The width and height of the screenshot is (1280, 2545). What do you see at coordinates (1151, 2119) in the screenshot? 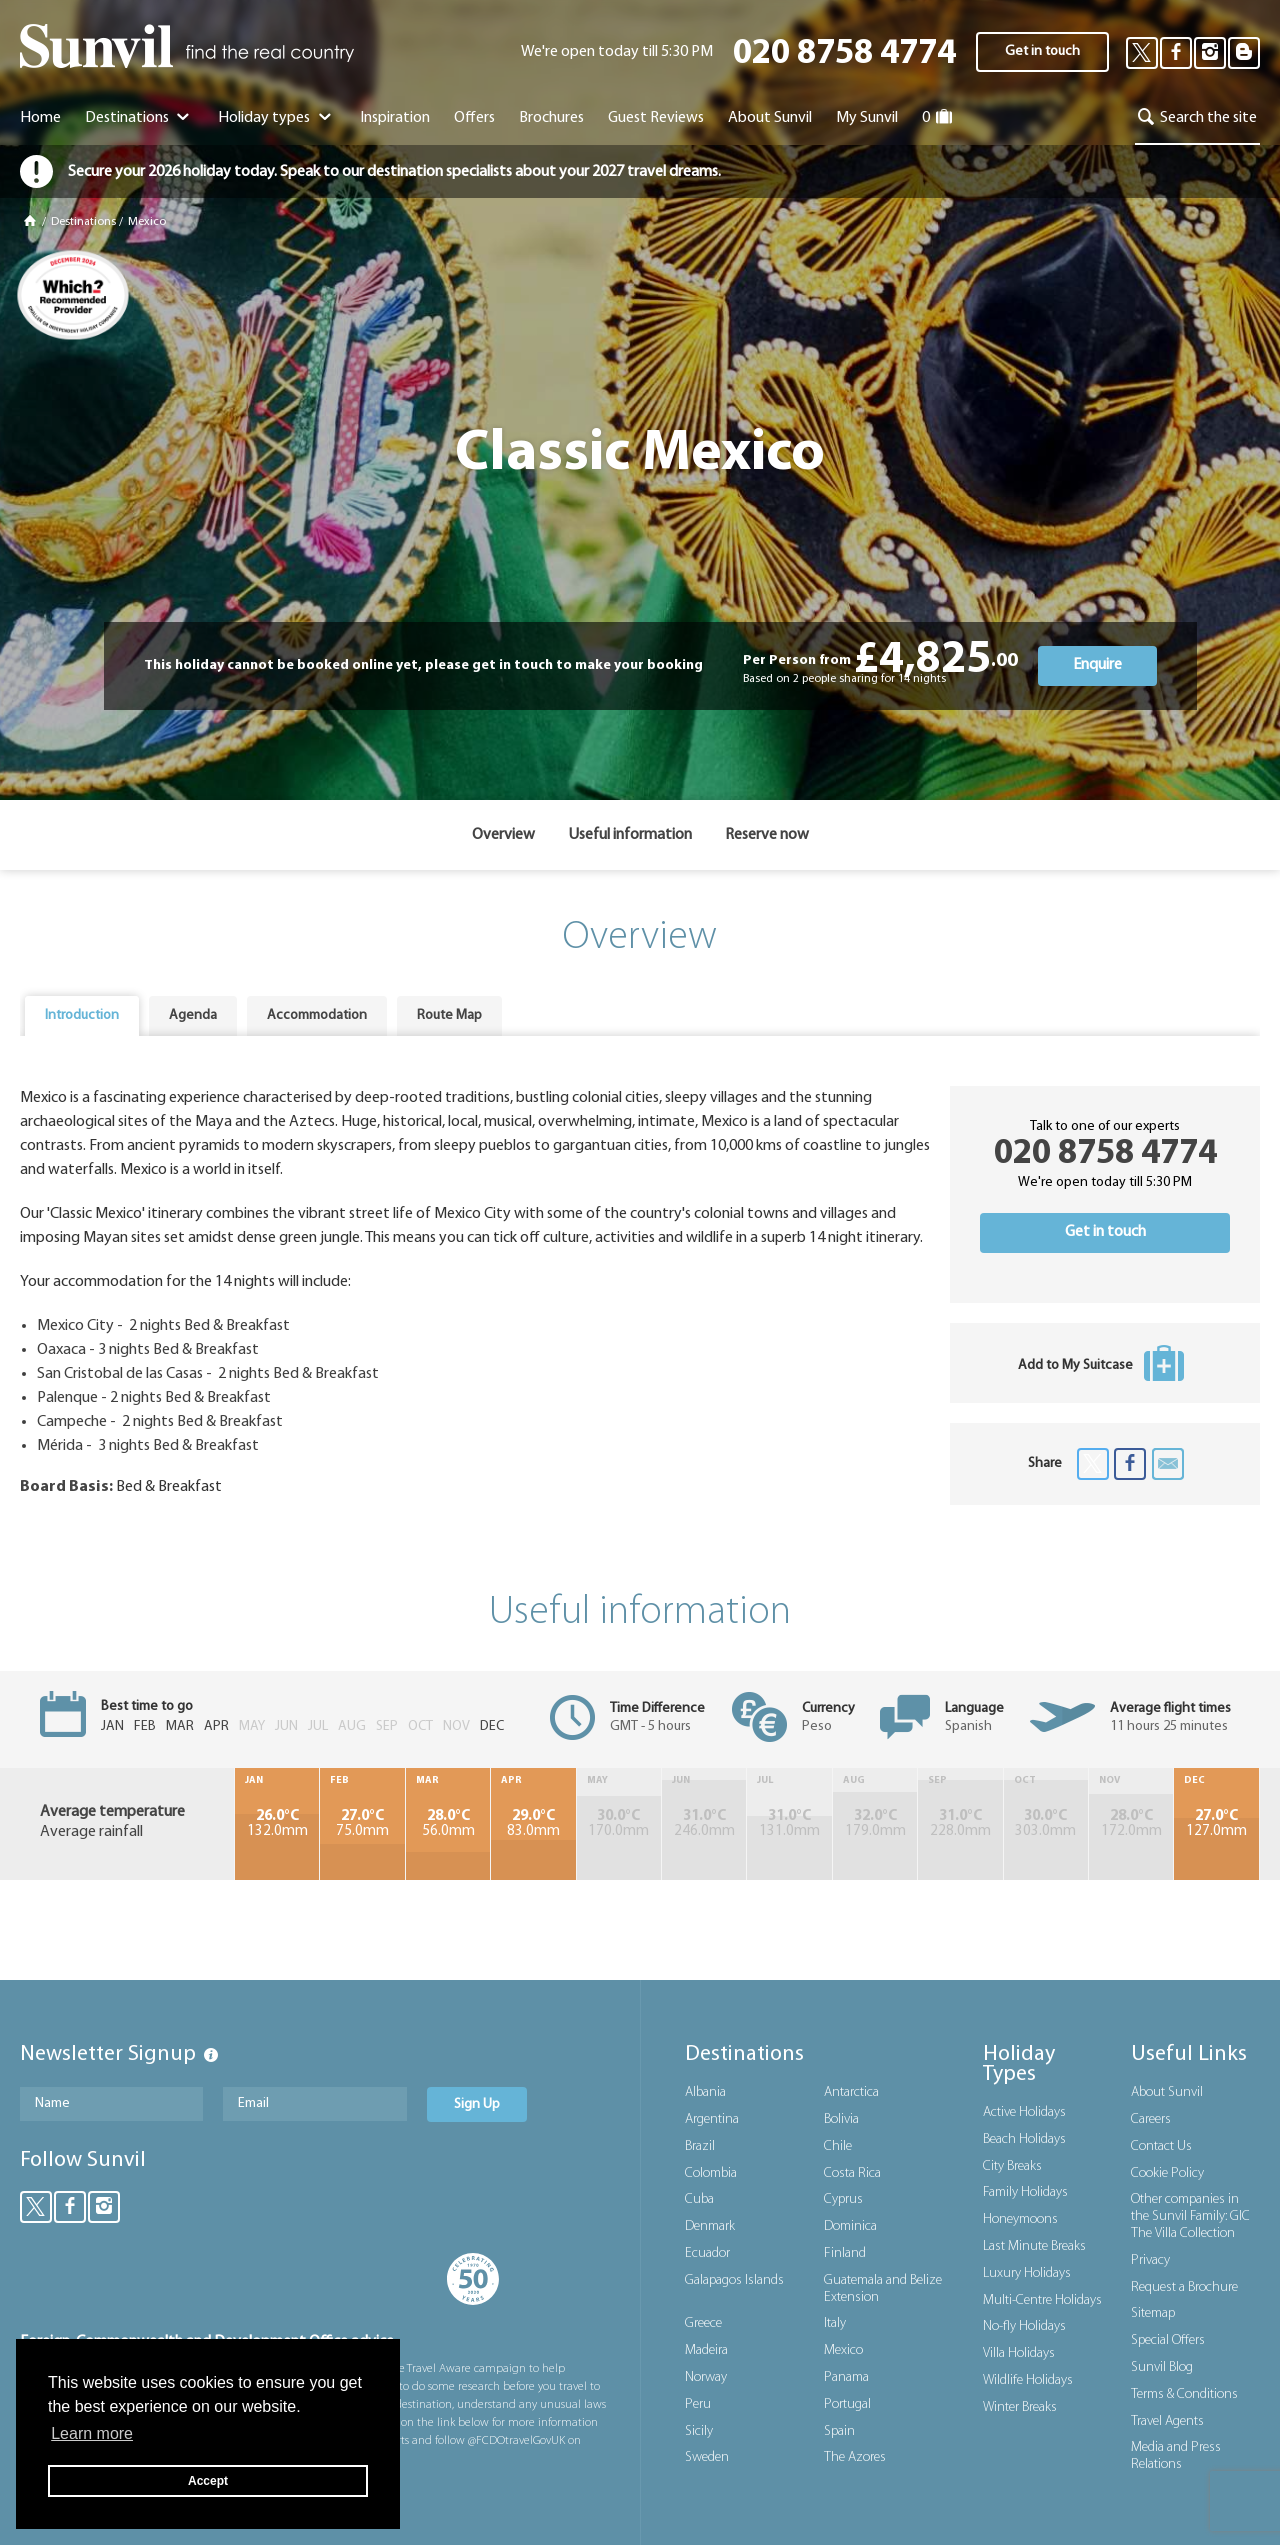
I see `Careers` at bounding box center [1151, 2119].